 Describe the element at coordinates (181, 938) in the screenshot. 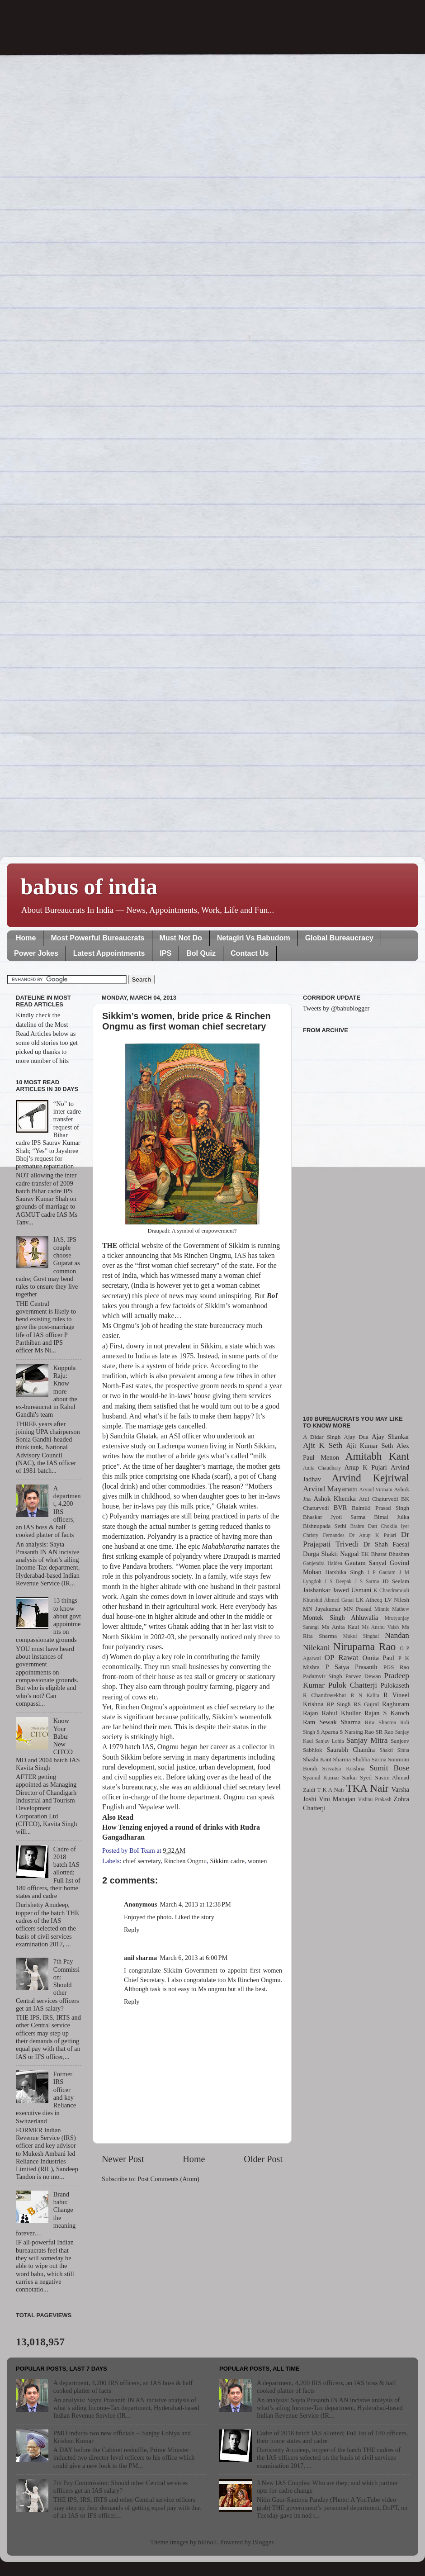

I see `Must Not Do` at that location.